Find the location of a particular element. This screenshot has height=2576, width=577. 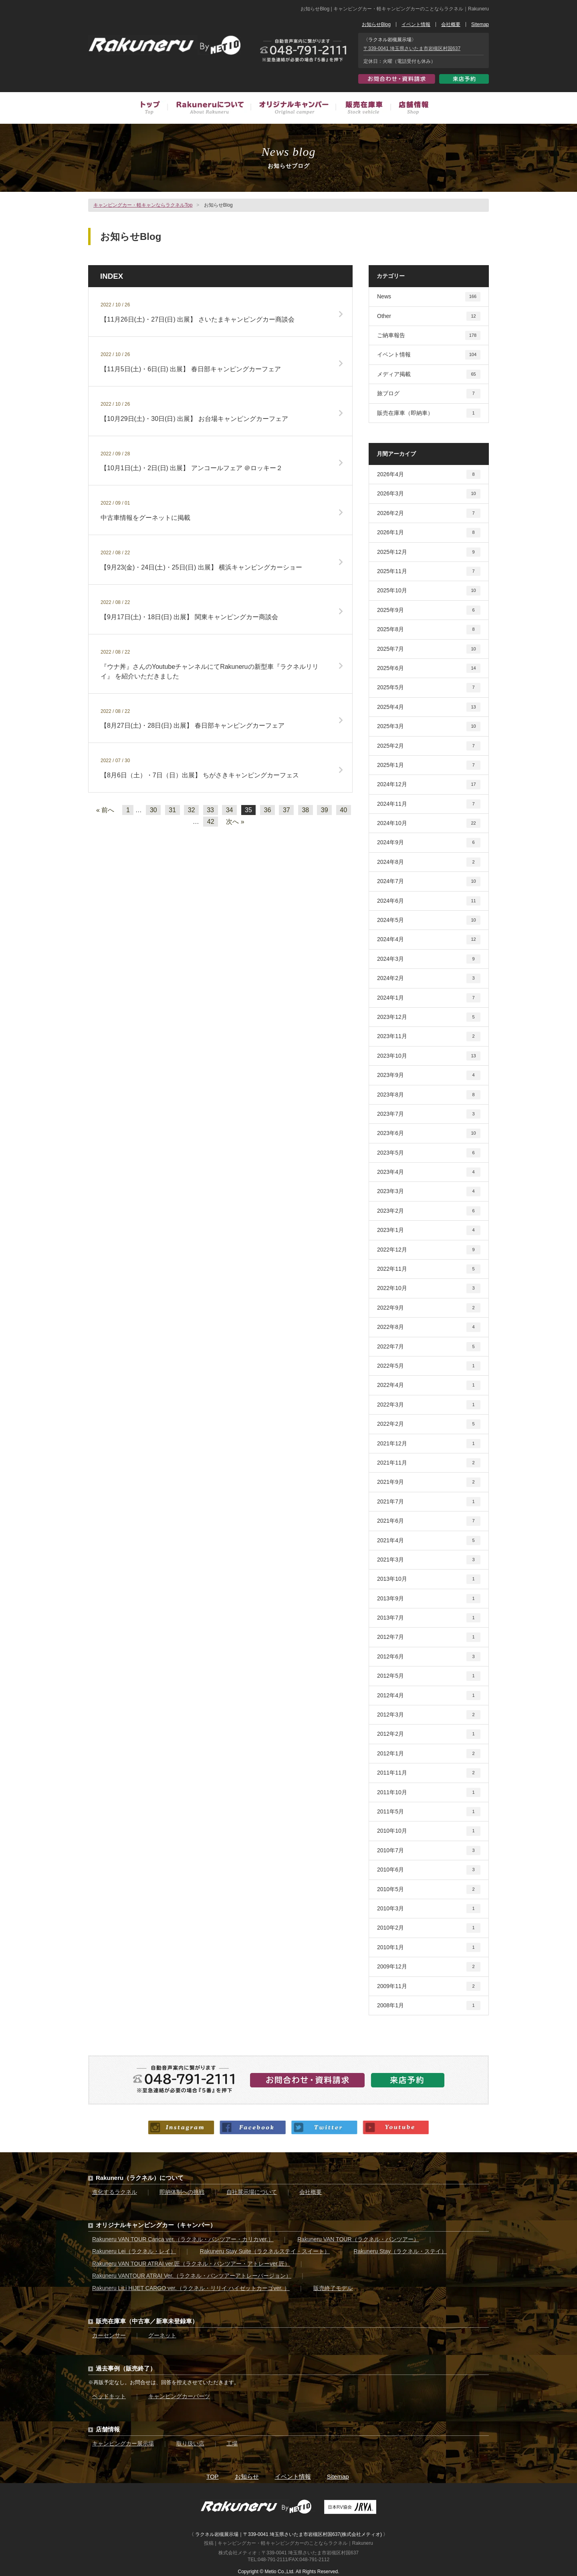

2013年9月 is located at coordinates (428, 1598).